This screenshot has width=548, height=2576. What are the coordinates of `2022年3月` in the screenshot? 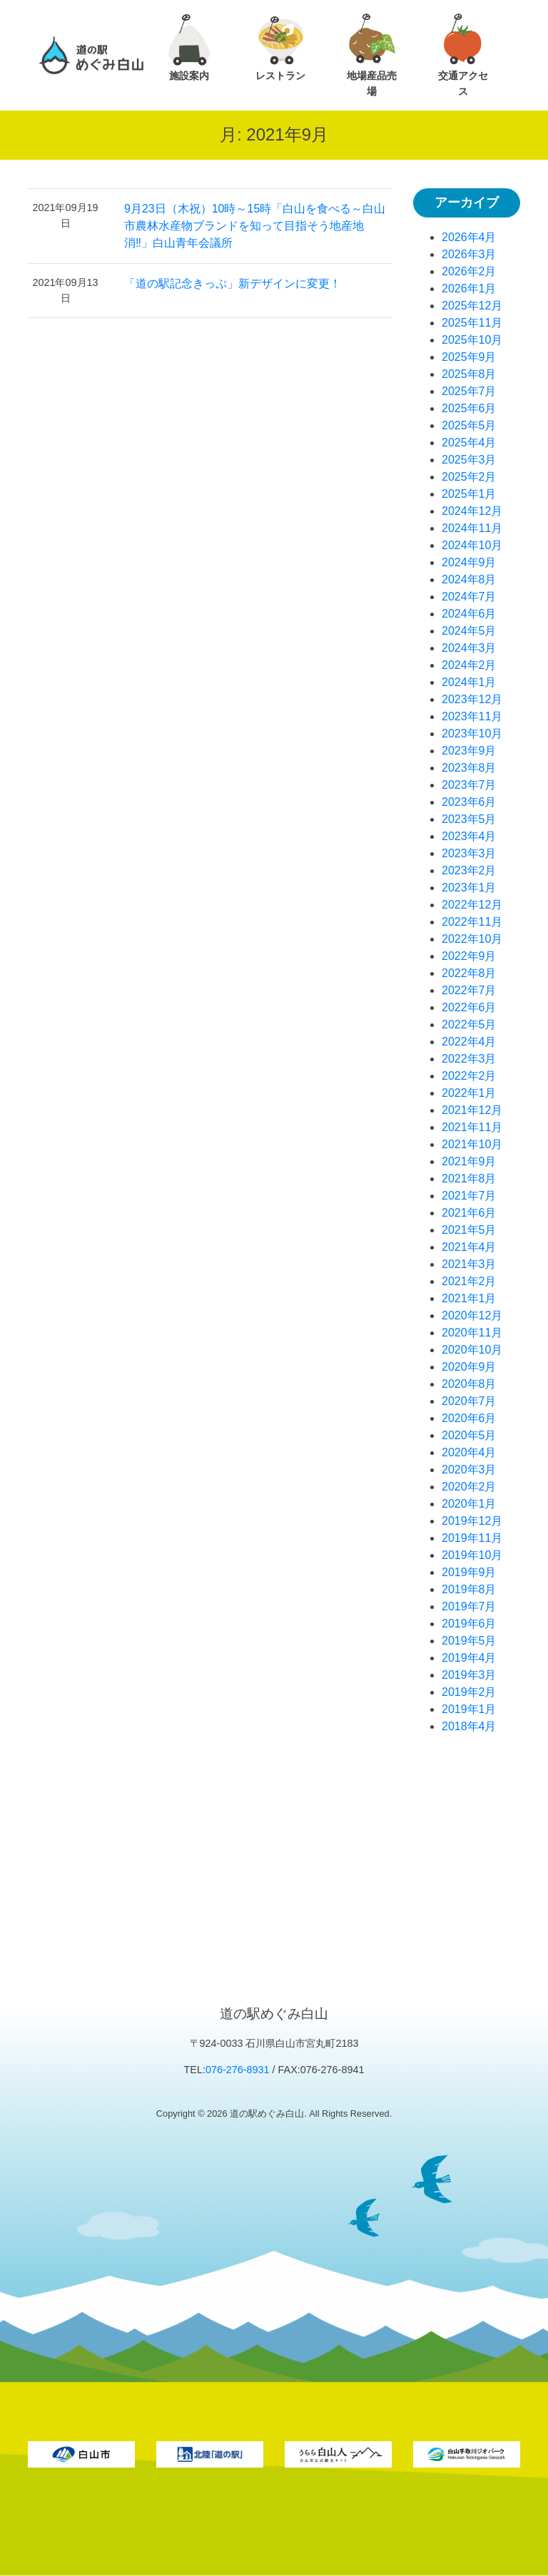 It's located at (469, 1059).